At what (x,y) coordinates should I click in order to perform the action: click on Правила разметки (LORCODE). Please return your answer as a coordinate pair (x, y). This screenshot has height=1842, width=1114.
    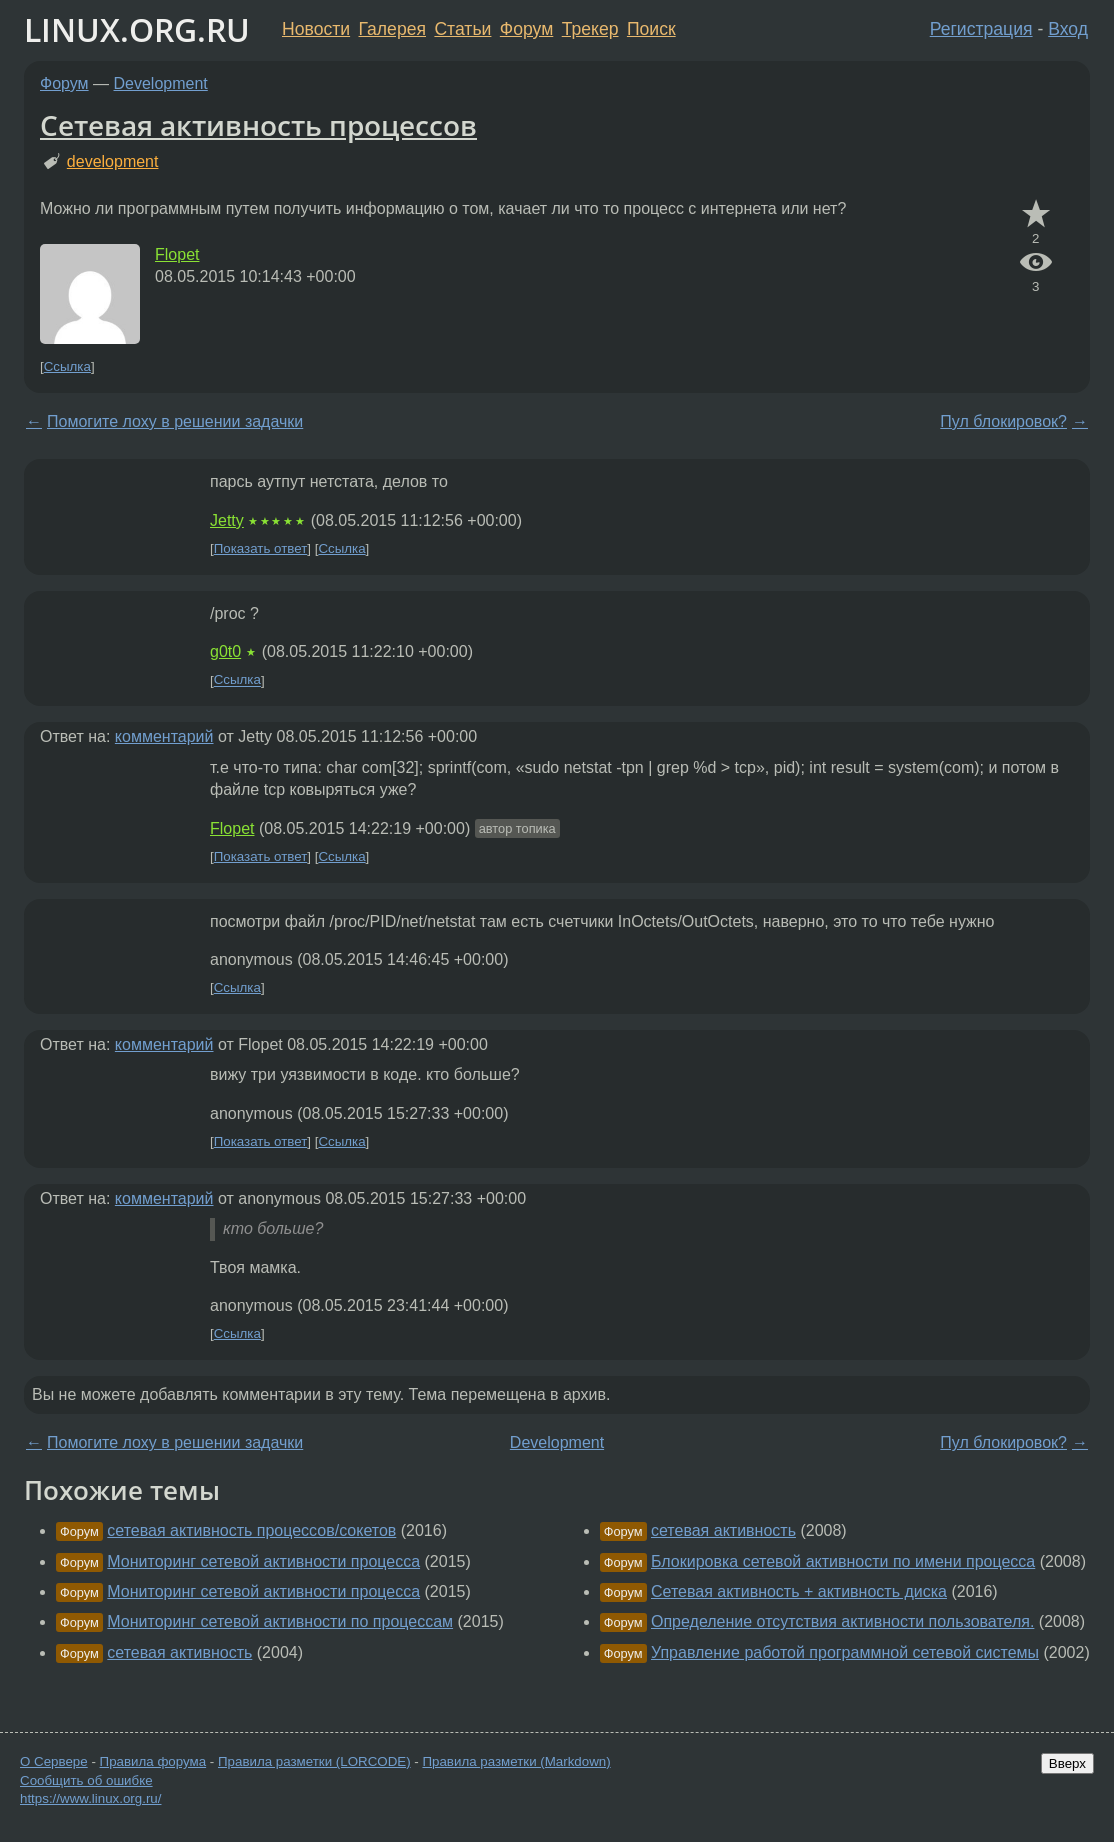
    Looking at the image, I should click on (314, 1761).